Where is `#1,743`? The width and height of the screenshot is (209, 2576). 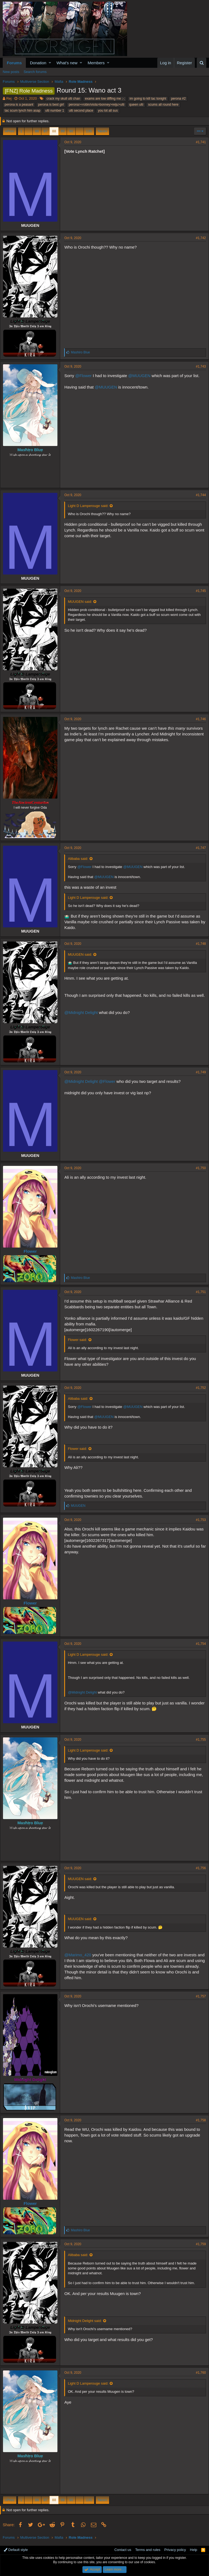 #1,743 is located at coordinates (198, 366).